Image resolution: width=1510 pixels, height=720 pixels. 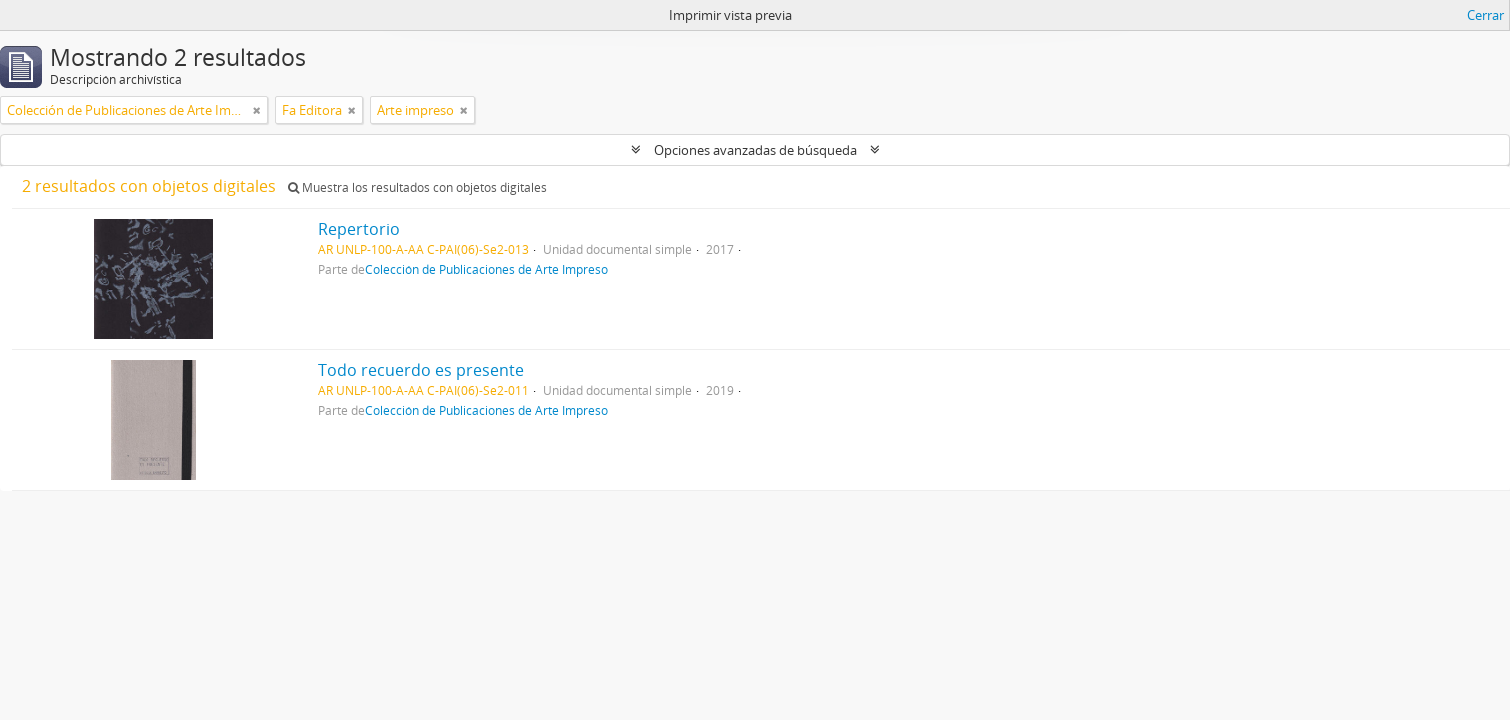 What do you see at coordinates (421, 370) in the screenshot?
I see `Todo recuerdo es presente` at bounding box center [421, 370].